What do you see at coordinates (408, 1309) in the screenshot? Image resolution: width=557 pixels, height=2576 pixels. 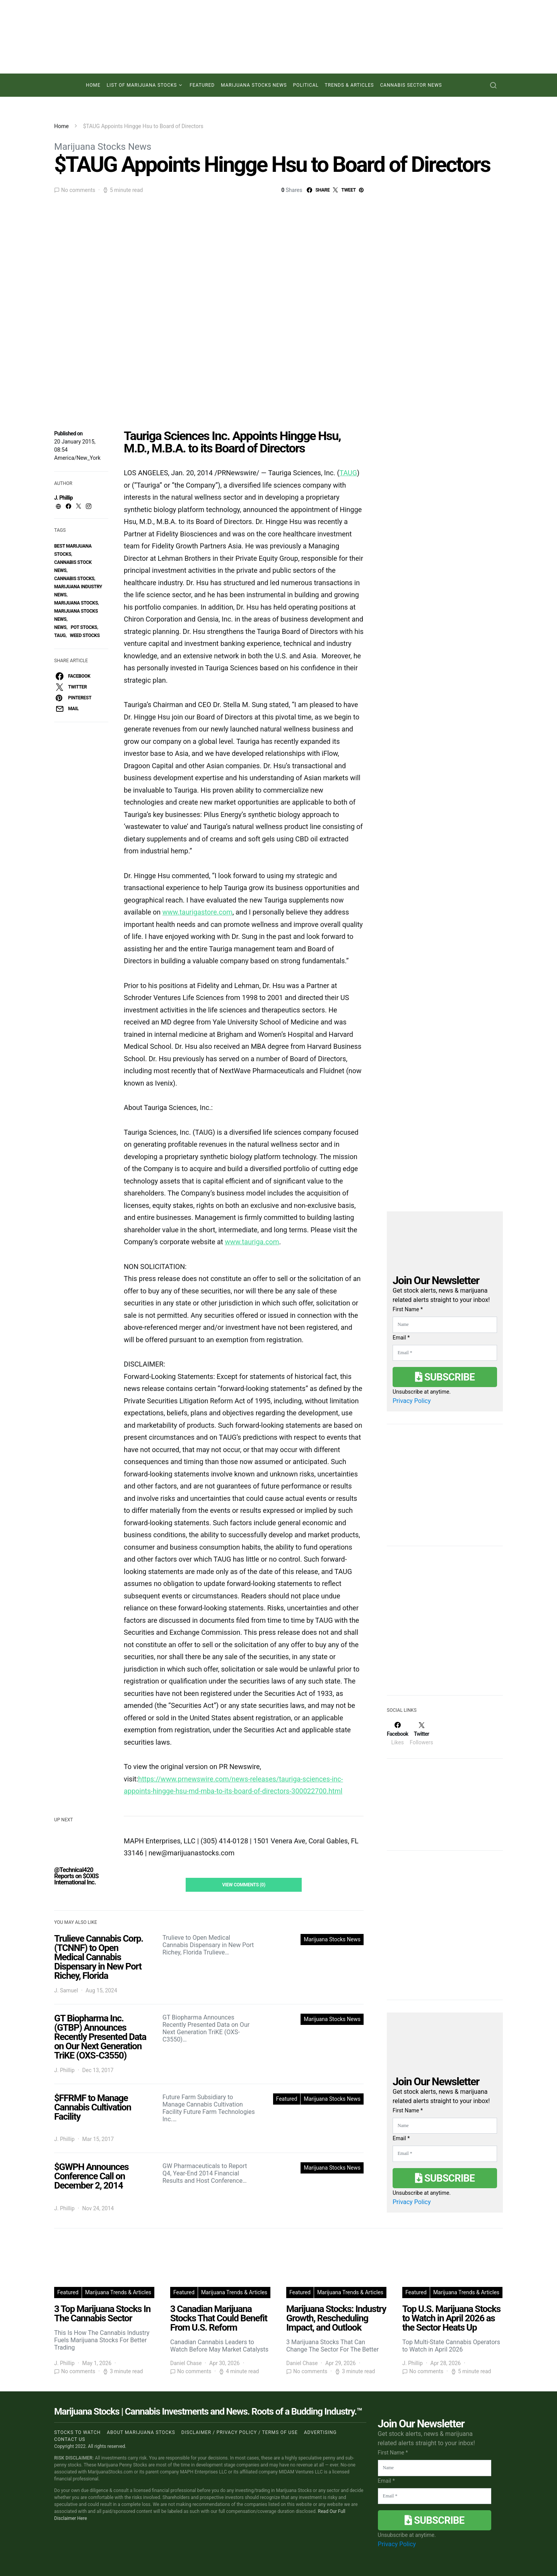 I see `First Name *` at bounding box center [408, 1309].